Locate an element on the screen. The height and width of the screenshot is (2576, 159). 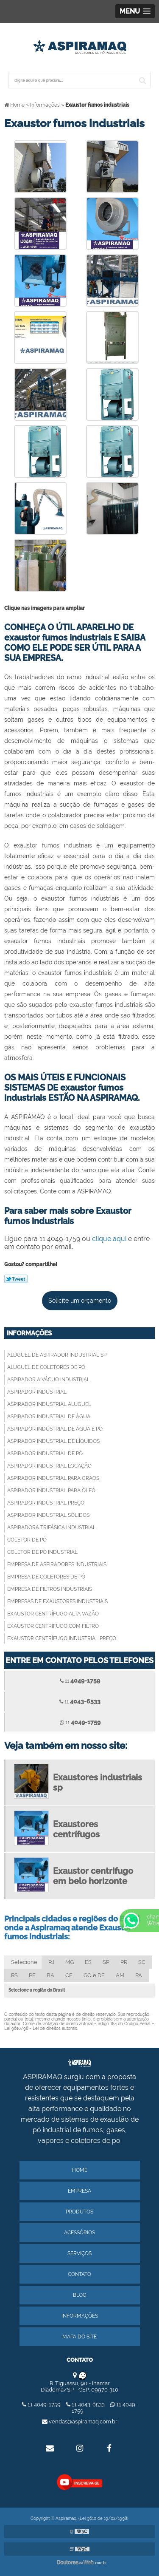
Exaustor centrifugo em belo horizonte is located at coordinates (93, 1876).